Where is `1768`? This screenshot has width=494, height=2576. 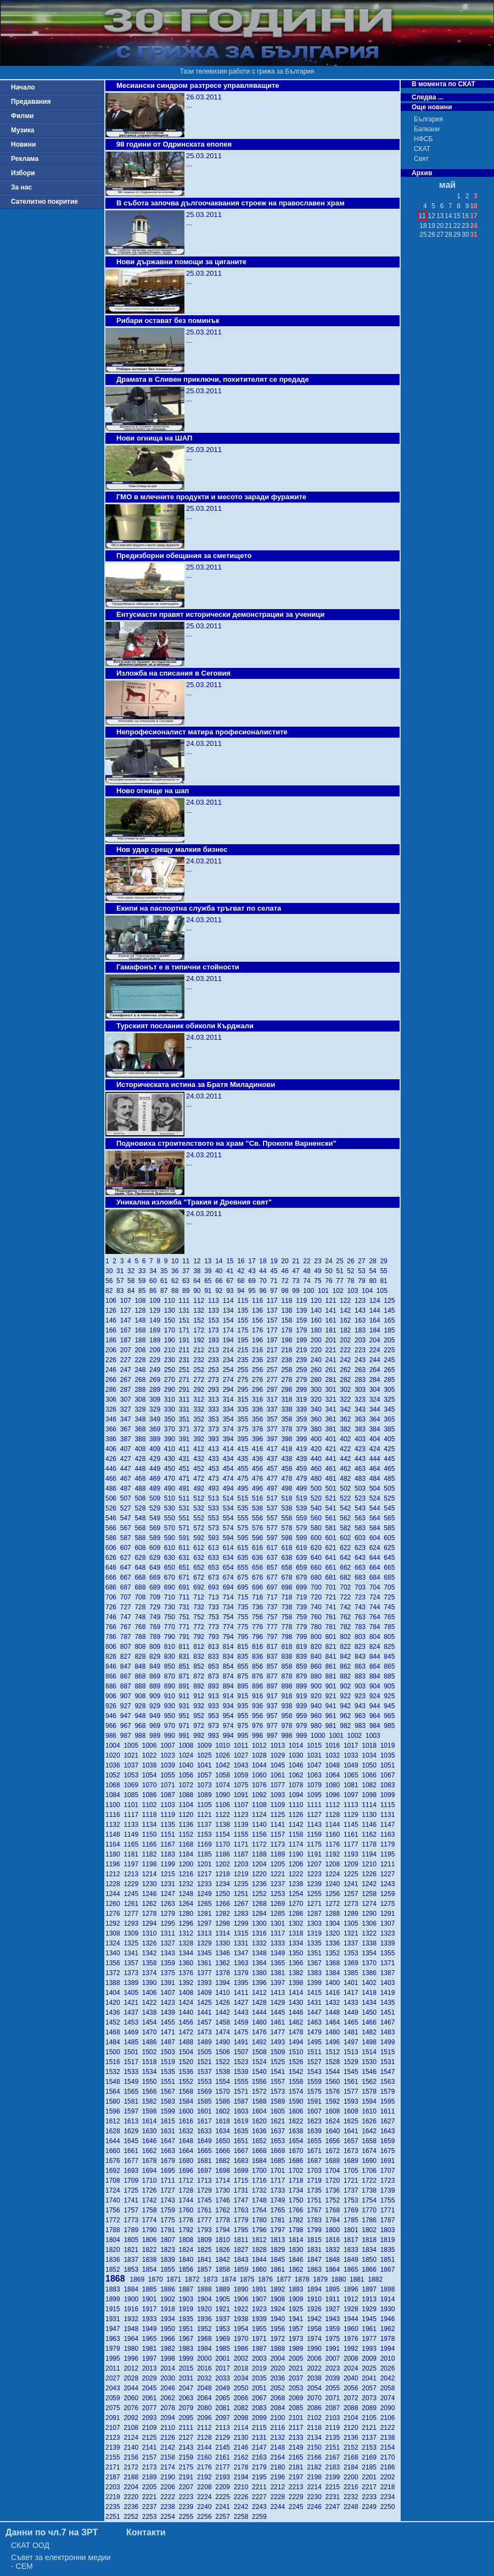
1768 is located at coordinates (334, 2210).